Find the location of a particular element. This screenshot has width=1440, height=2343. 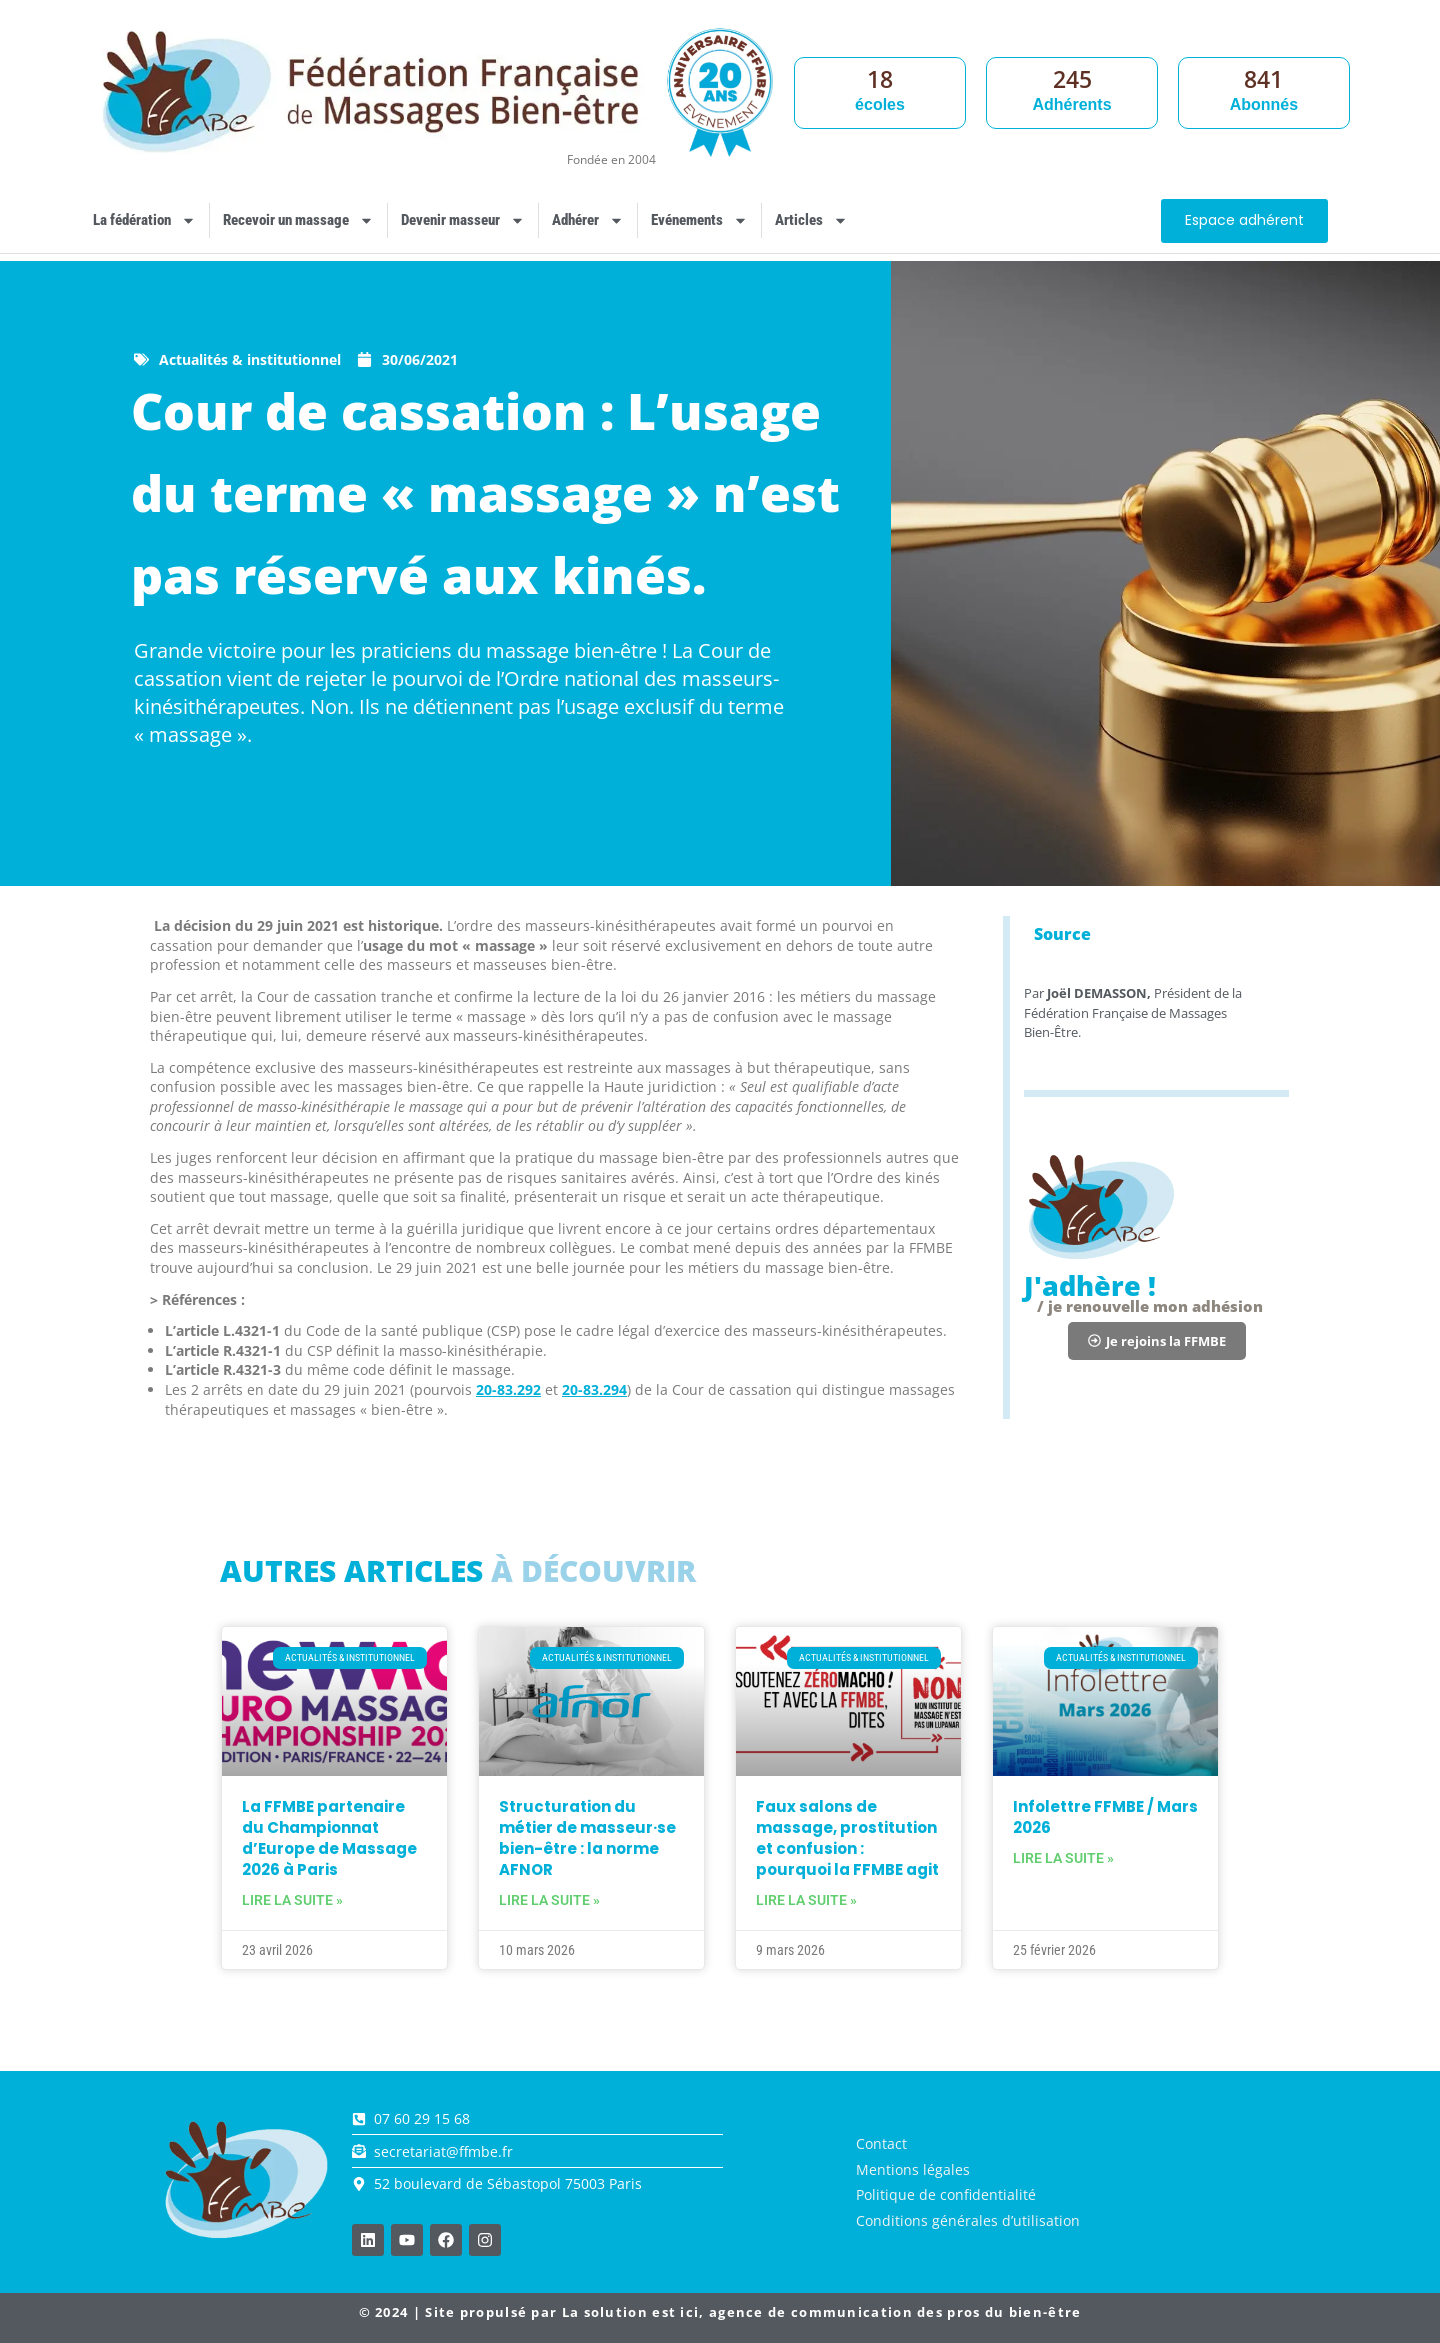

Lire la suite » [En savoir plus sur Infolettre FFMBE / Mars 2026] is located at coordinates (1063, 1858).